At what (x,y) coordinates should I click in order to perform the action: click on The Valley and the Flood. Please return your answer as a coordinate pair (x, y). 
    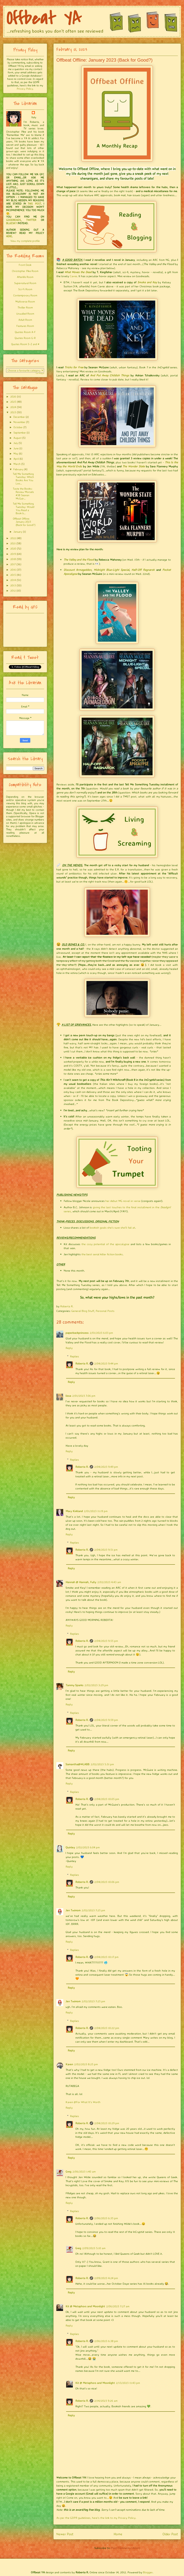
    Looking at the image, I should click on (79, 559).